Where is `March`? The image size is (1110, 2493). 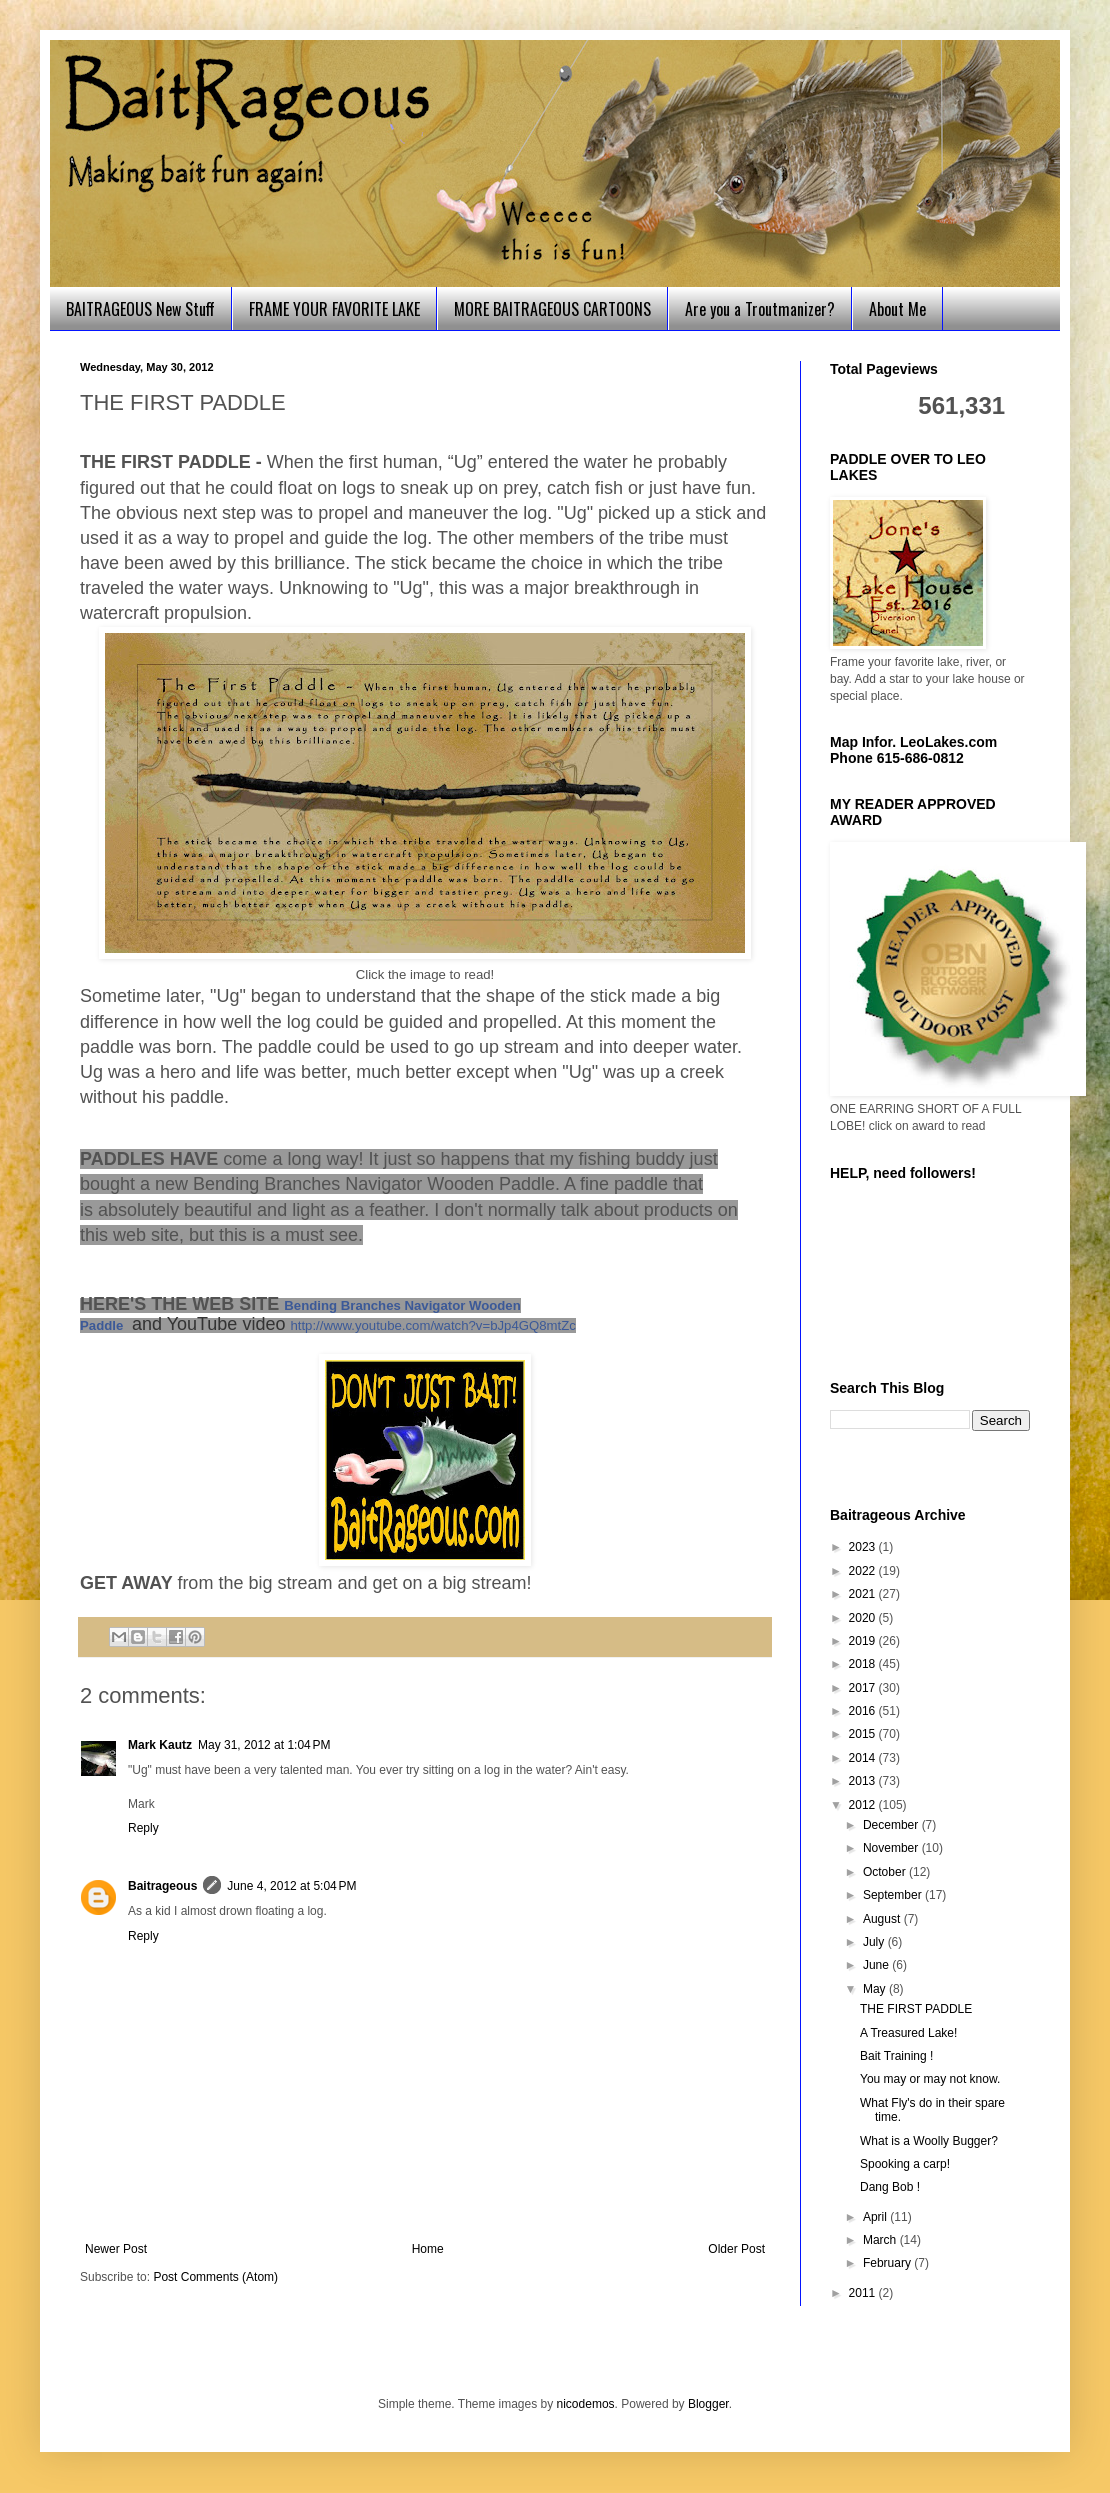 March is located at coordinates (881, 2240).